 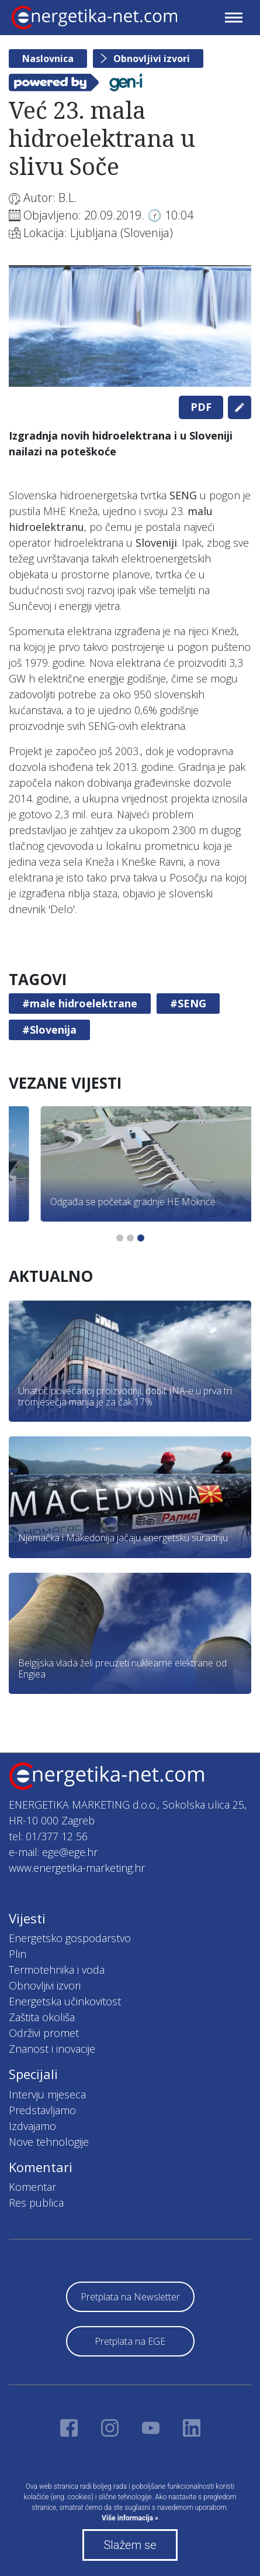 What do you see at coordinates (65, 2001) in the screenshot?
I see `Energetska učinkovitost` at bounding box center [65, 2001].